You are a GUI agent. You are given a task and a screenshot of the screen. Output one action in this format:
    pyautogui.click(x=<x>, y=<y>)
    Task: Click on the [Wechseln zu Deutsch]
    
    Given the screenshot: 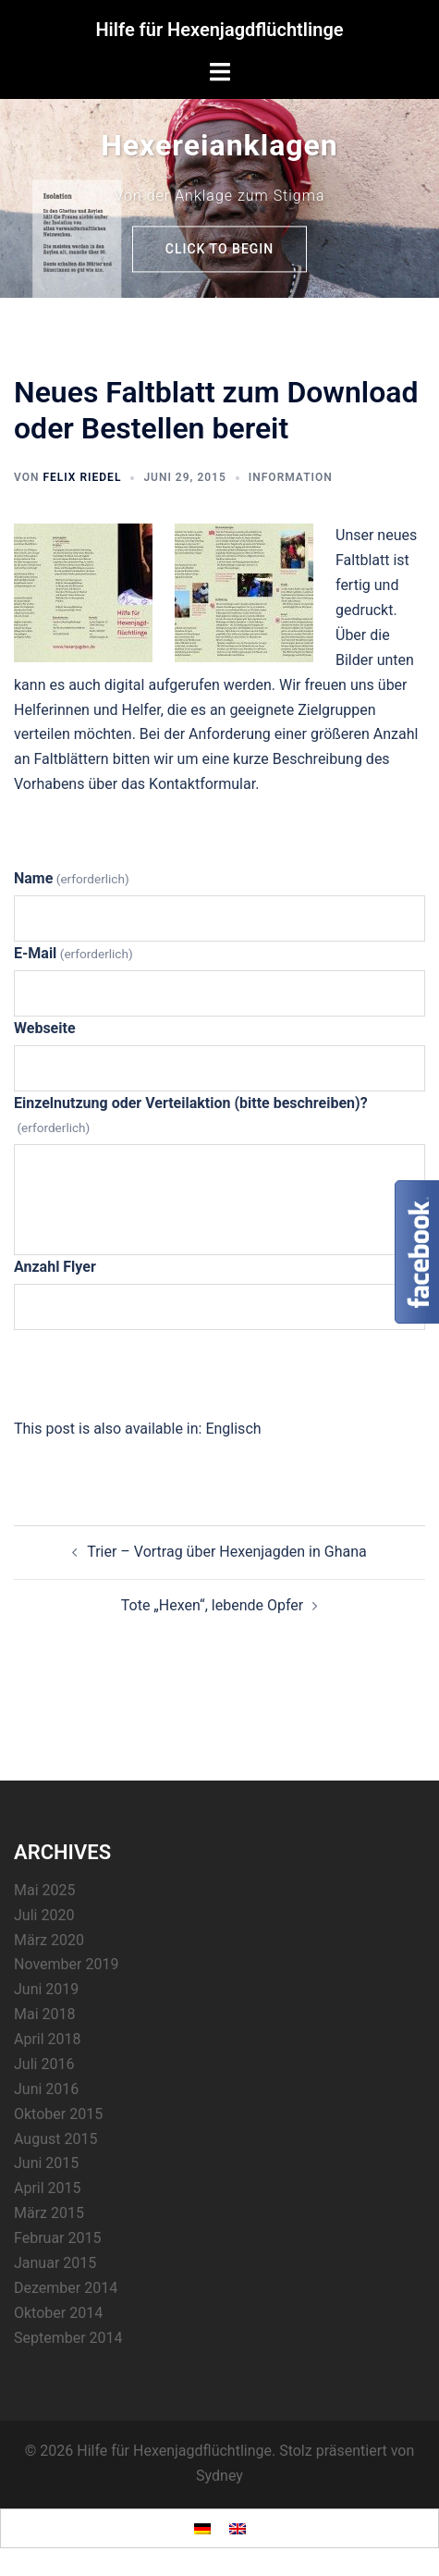 What is the action you would take?
    pyautogui.click(x=202, y=2528)
    